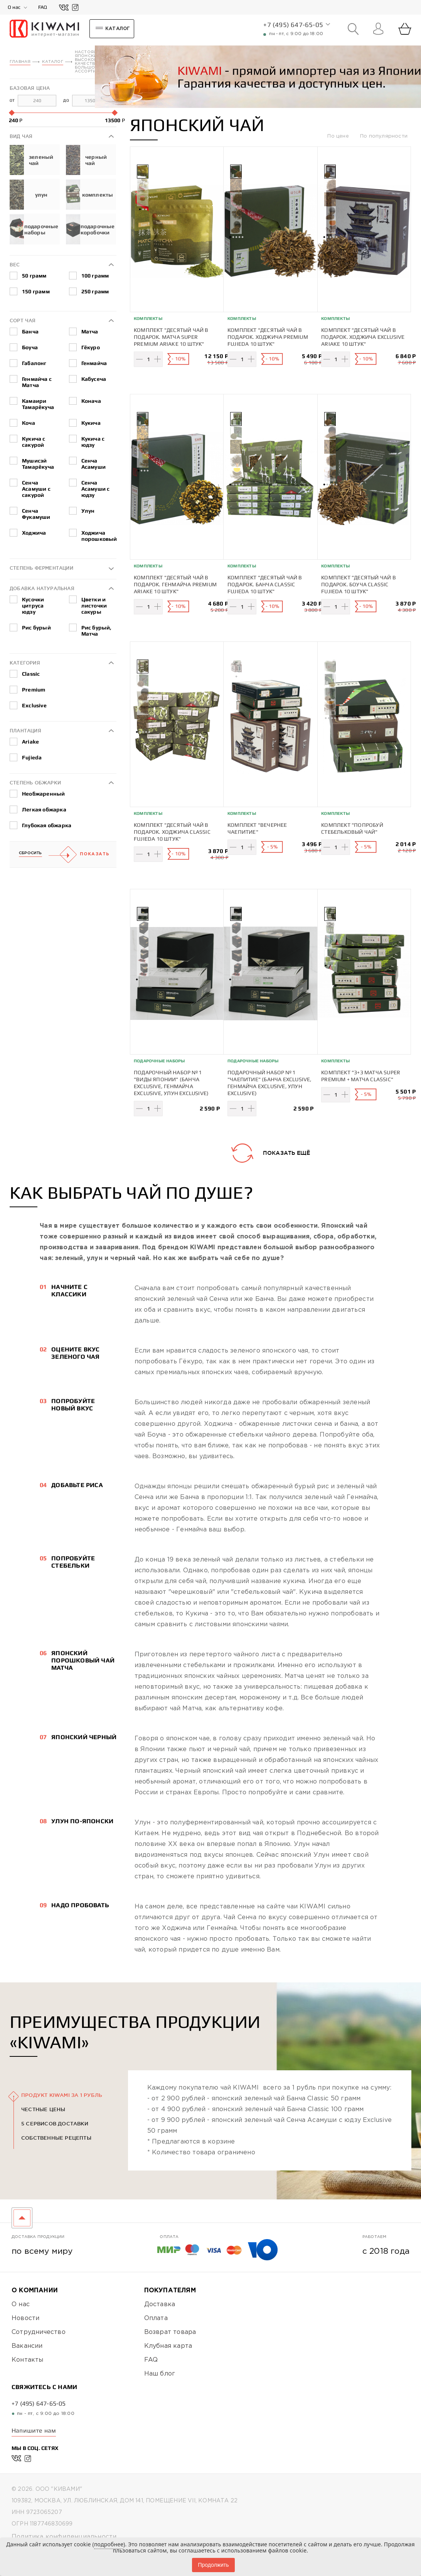  What do you see at coordinates (35, 783) in the screenshot?
I see `Степень обжарки` at bounding box center [35, 783].